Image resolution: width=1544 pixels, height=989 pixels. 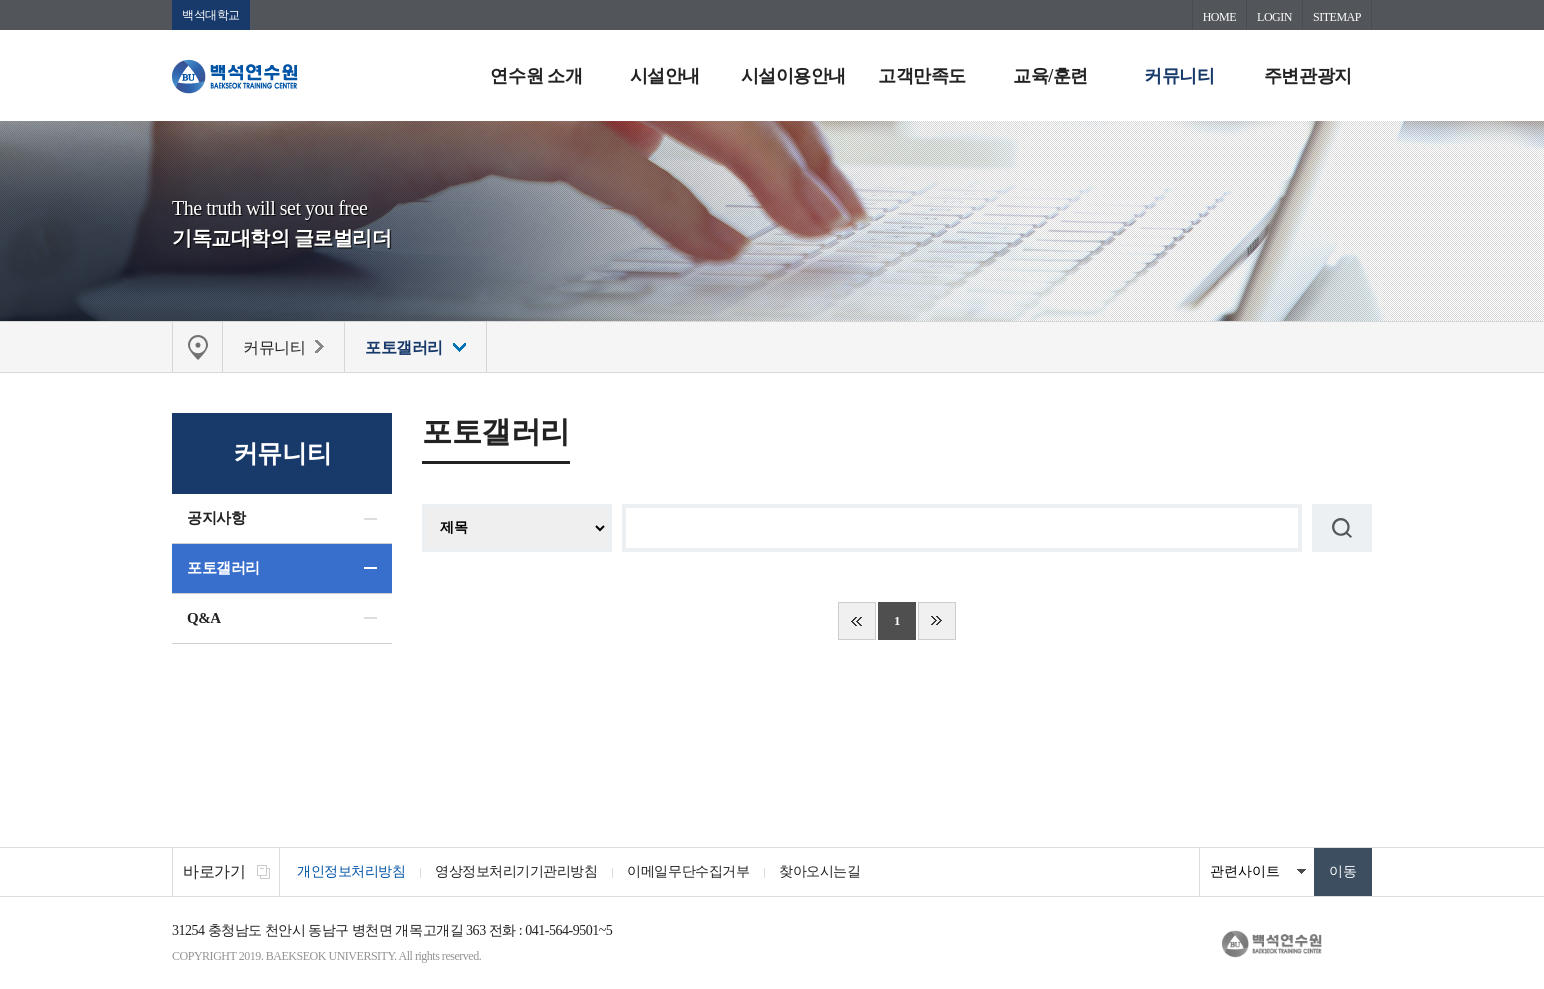 What do you see at coordinates (665, 76) in the screenshot?
I see `시설안내` at bounding box center [665, 76].